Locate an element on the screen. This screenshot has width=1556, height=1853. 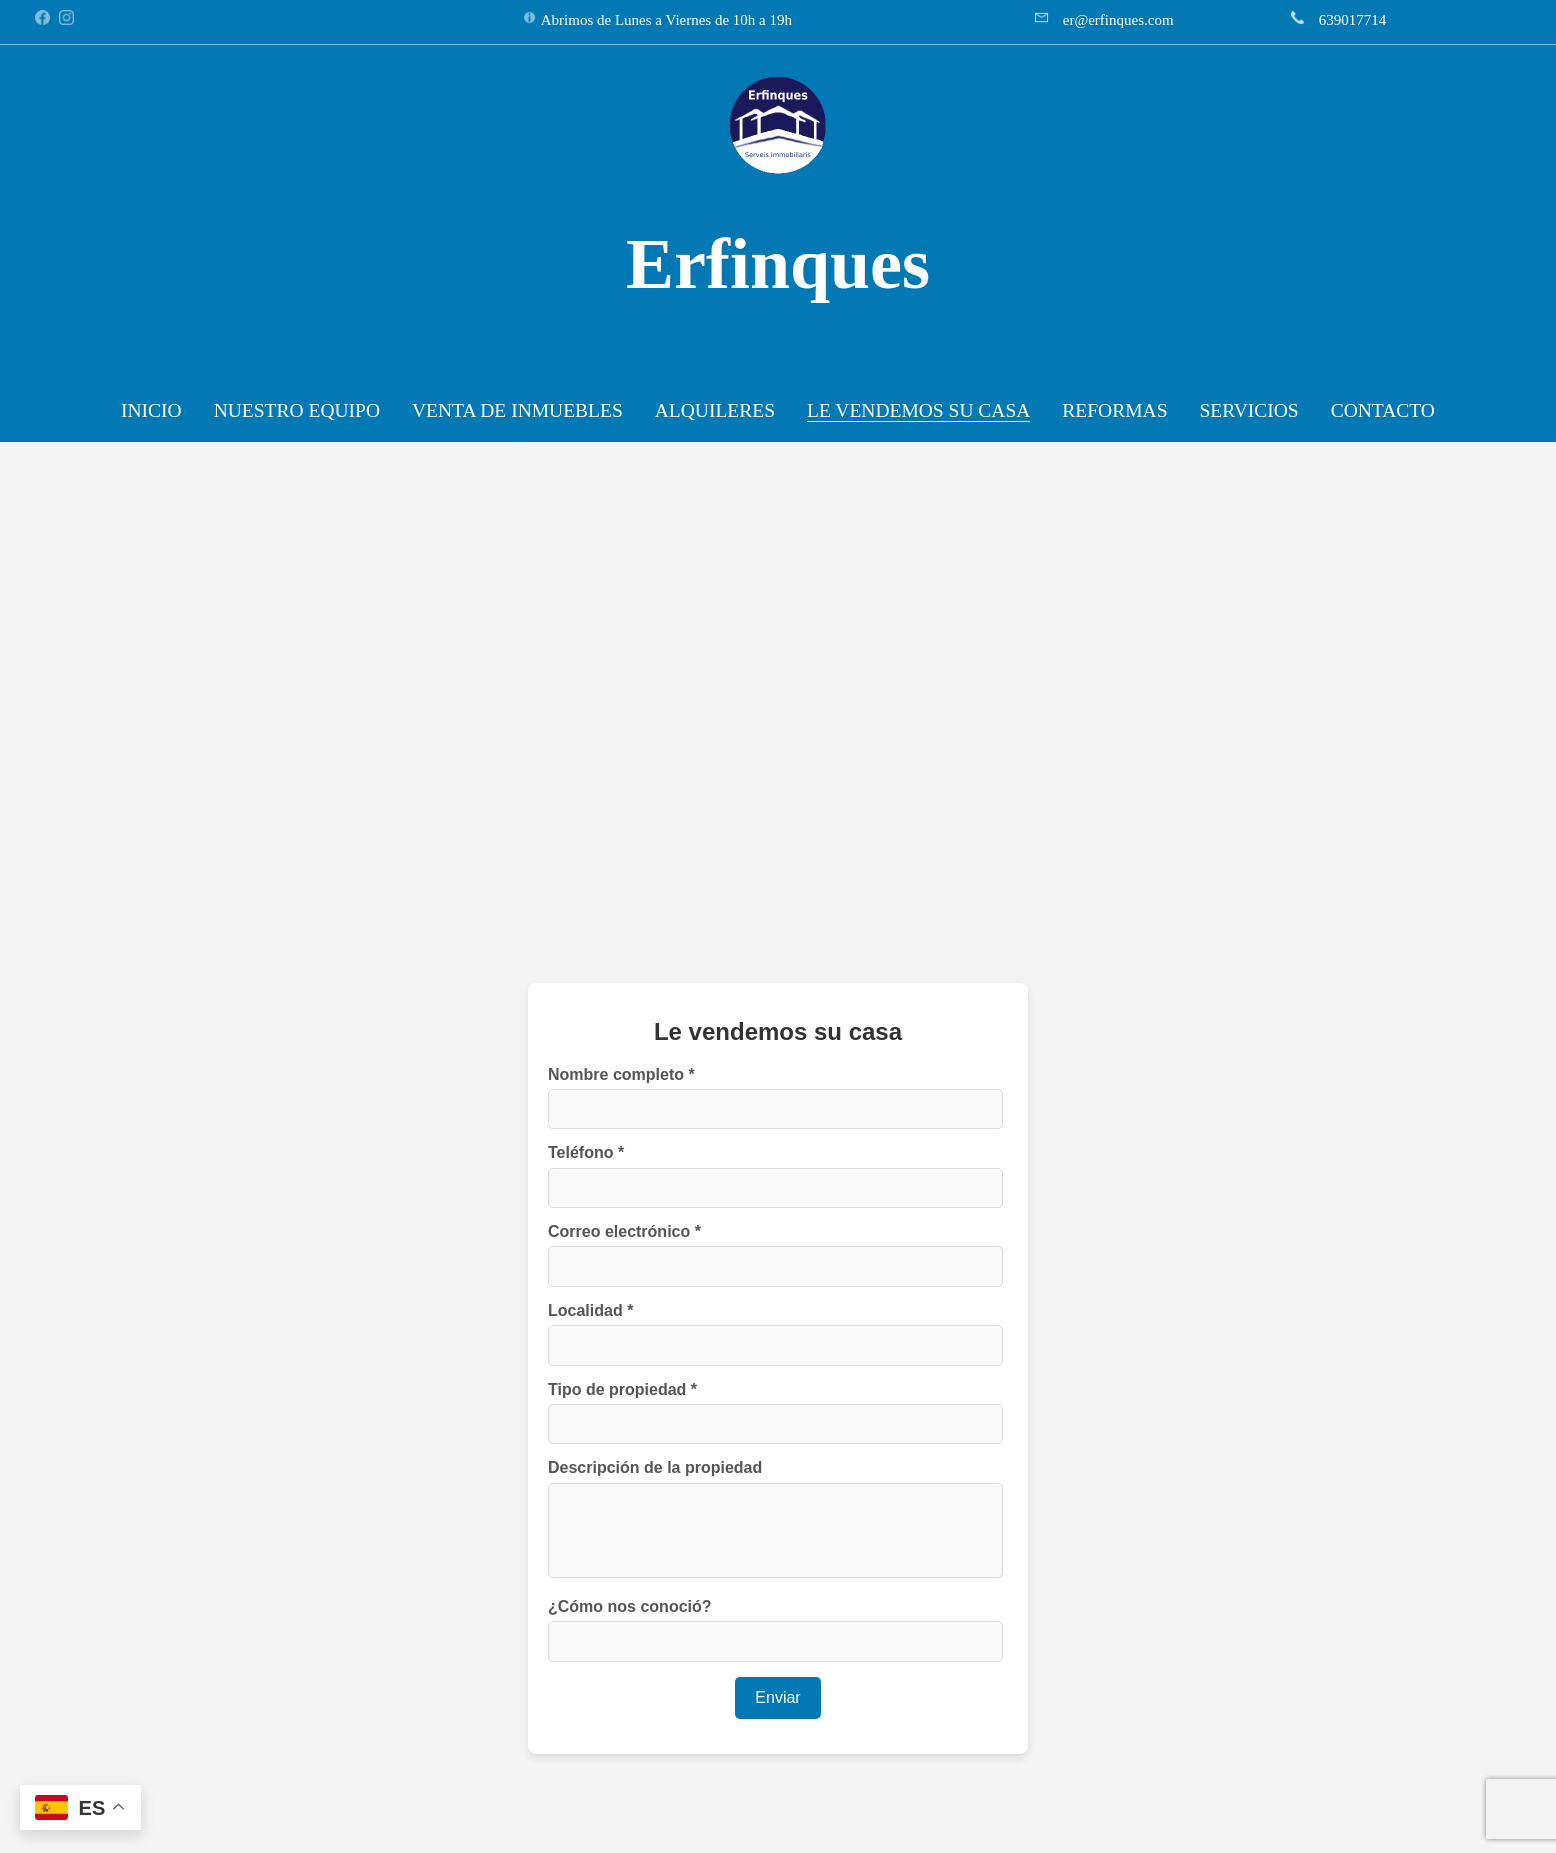
¿Cómo nos conoció? is located at coordinates (630, 1606).